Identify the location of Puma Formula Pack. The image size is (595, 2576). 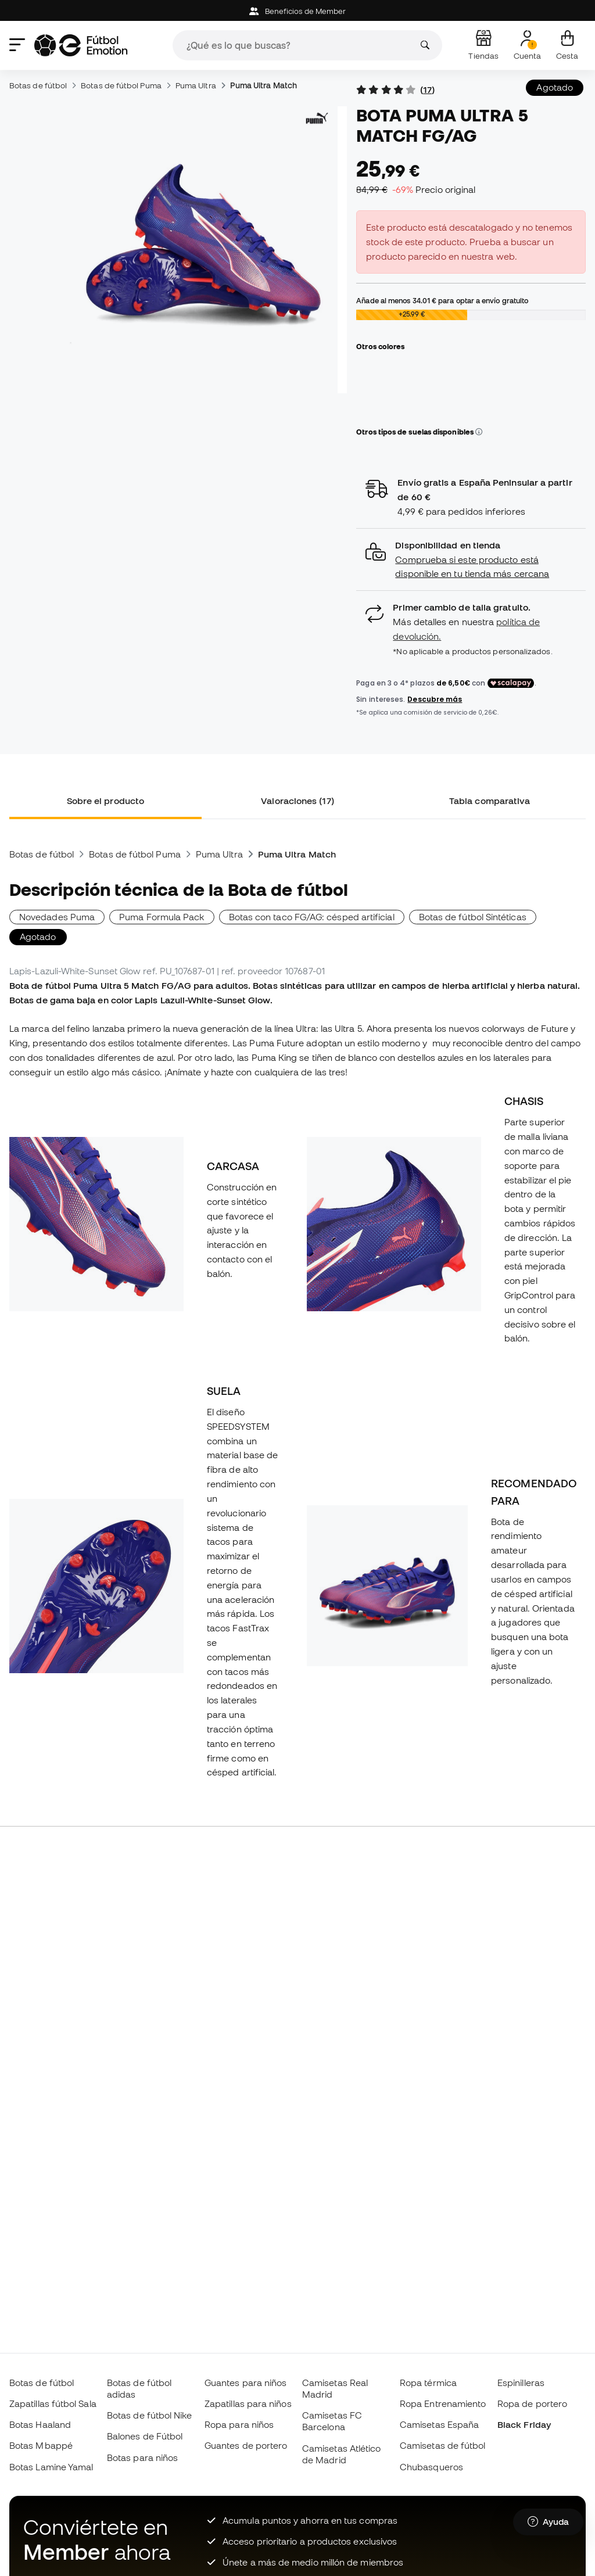
(161, 917).